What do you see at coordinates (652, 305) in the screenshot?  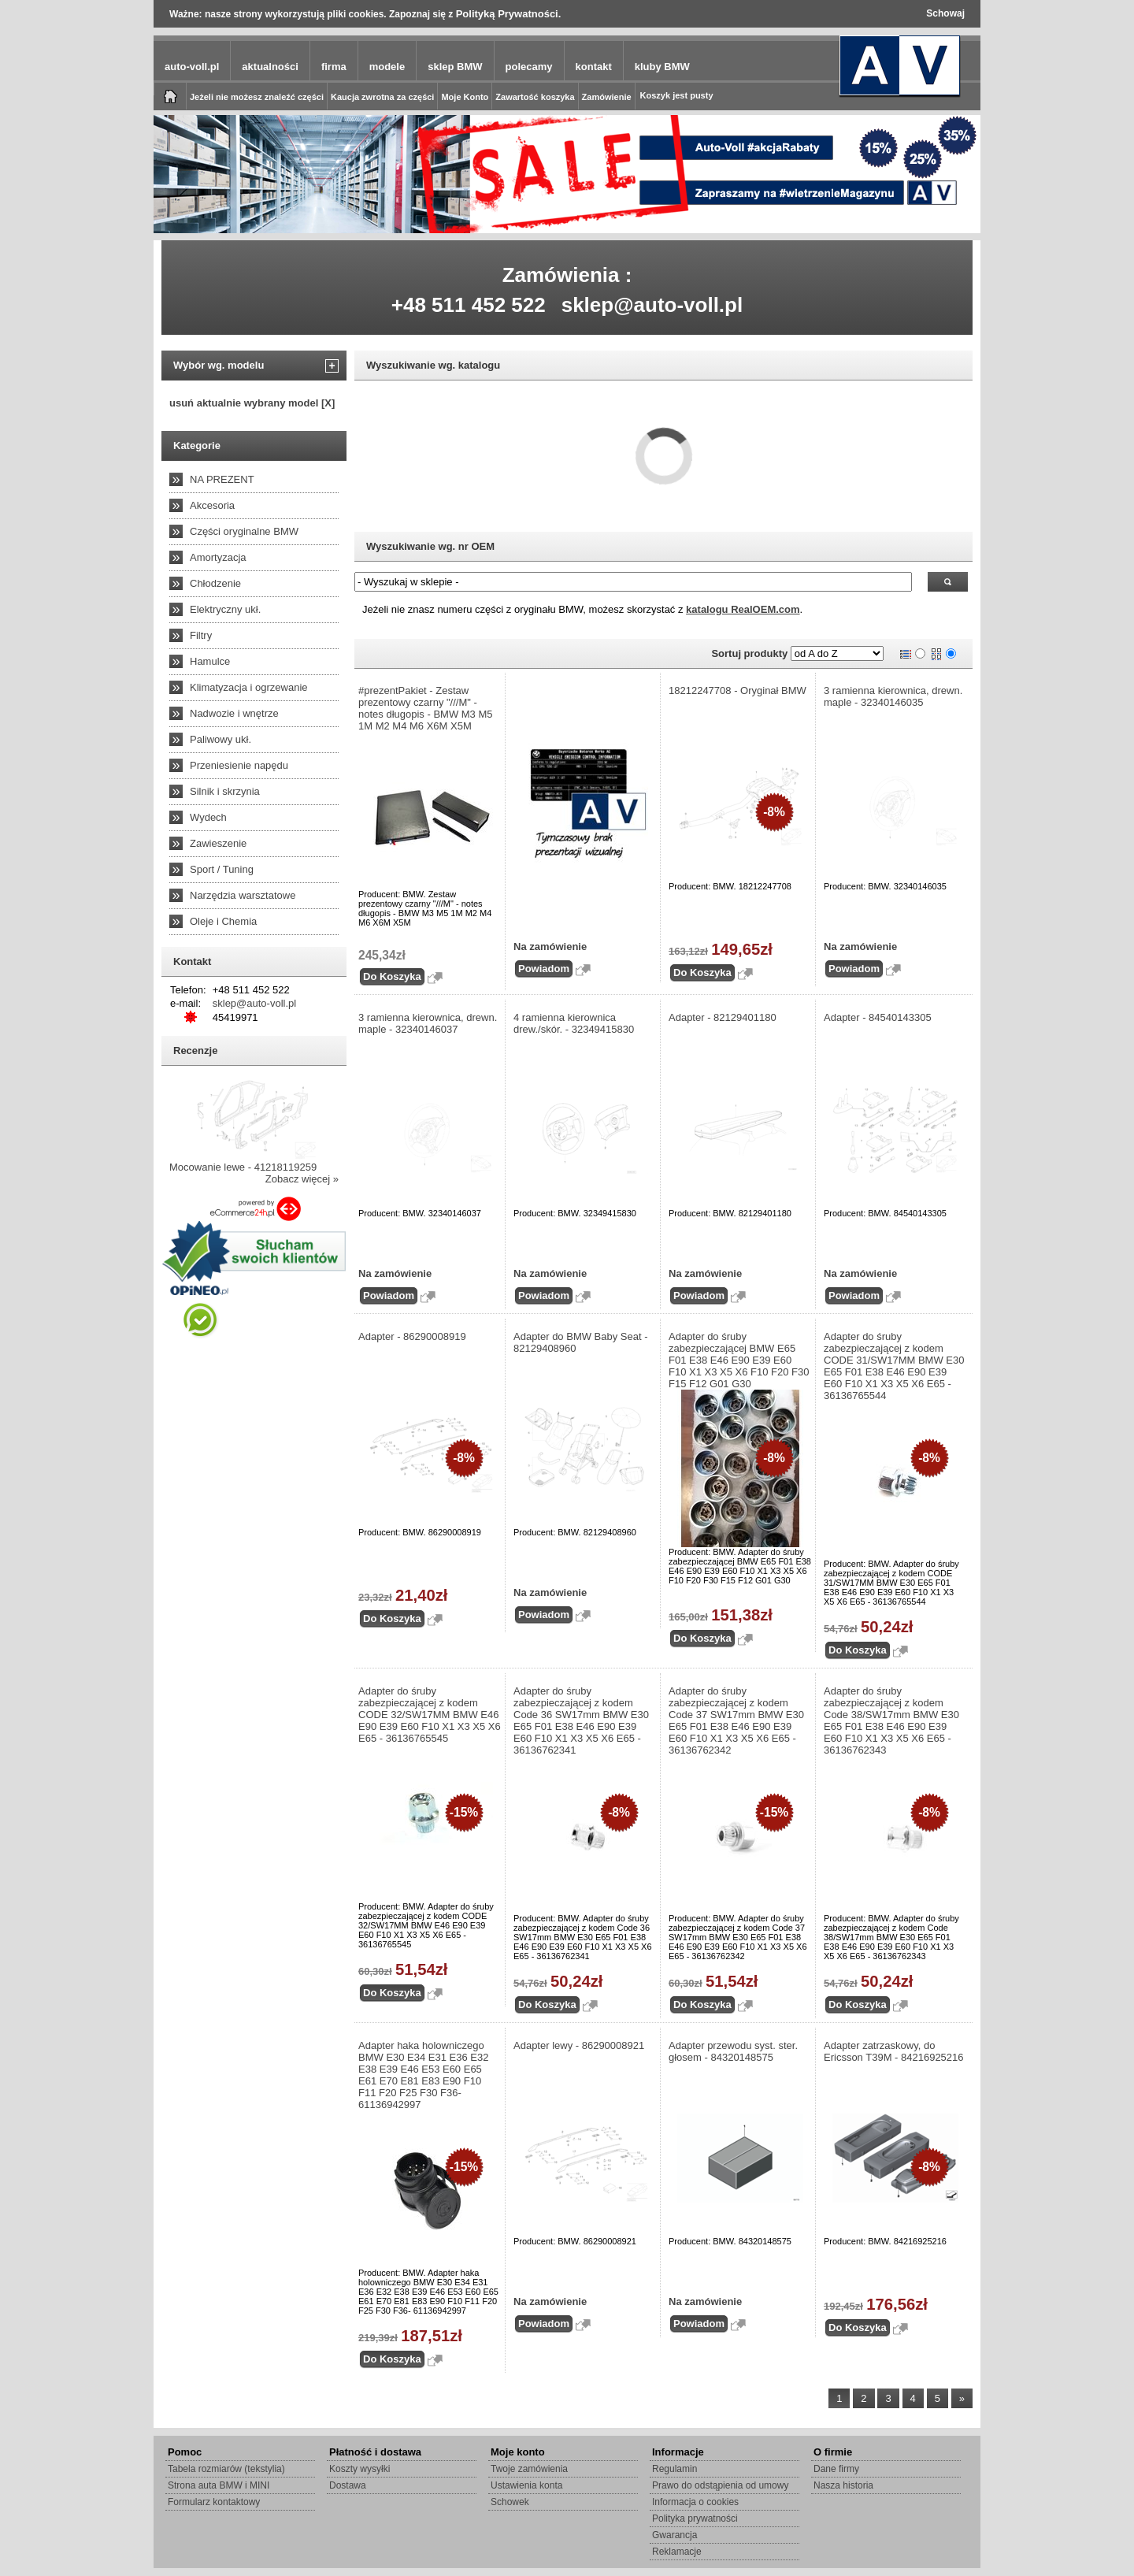 I see `sklep@auto-voll.pl` at bounding box center [652, 305].